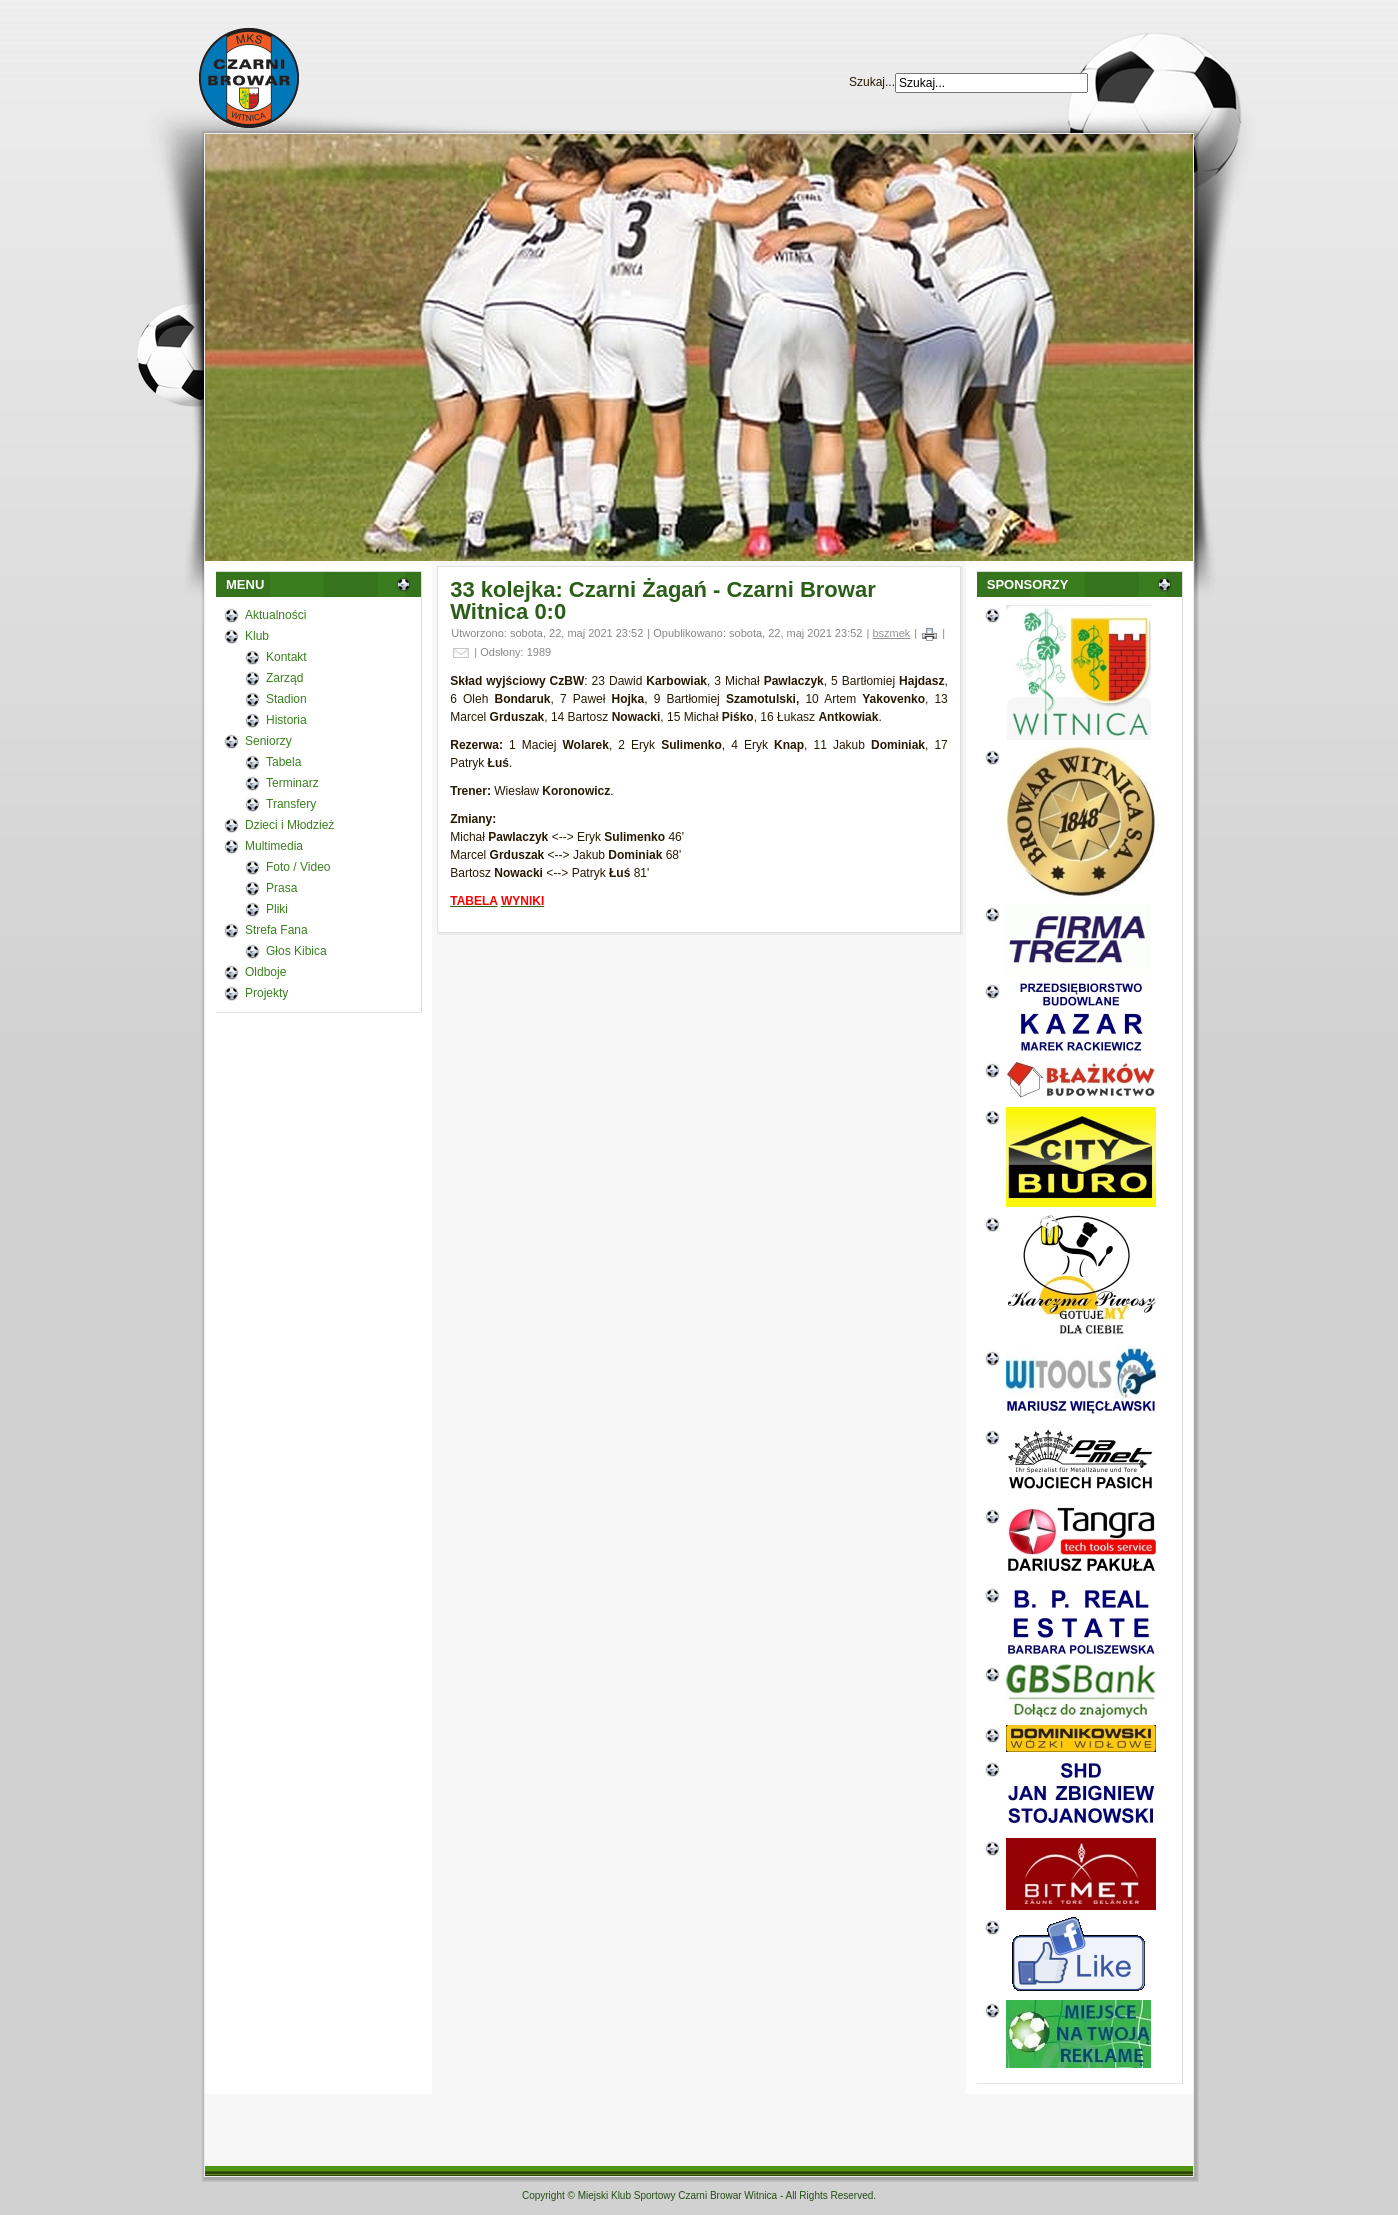  Describe the element at coordinates (276, 930) in the screenshot. I see `Strefa Fana` at that location.